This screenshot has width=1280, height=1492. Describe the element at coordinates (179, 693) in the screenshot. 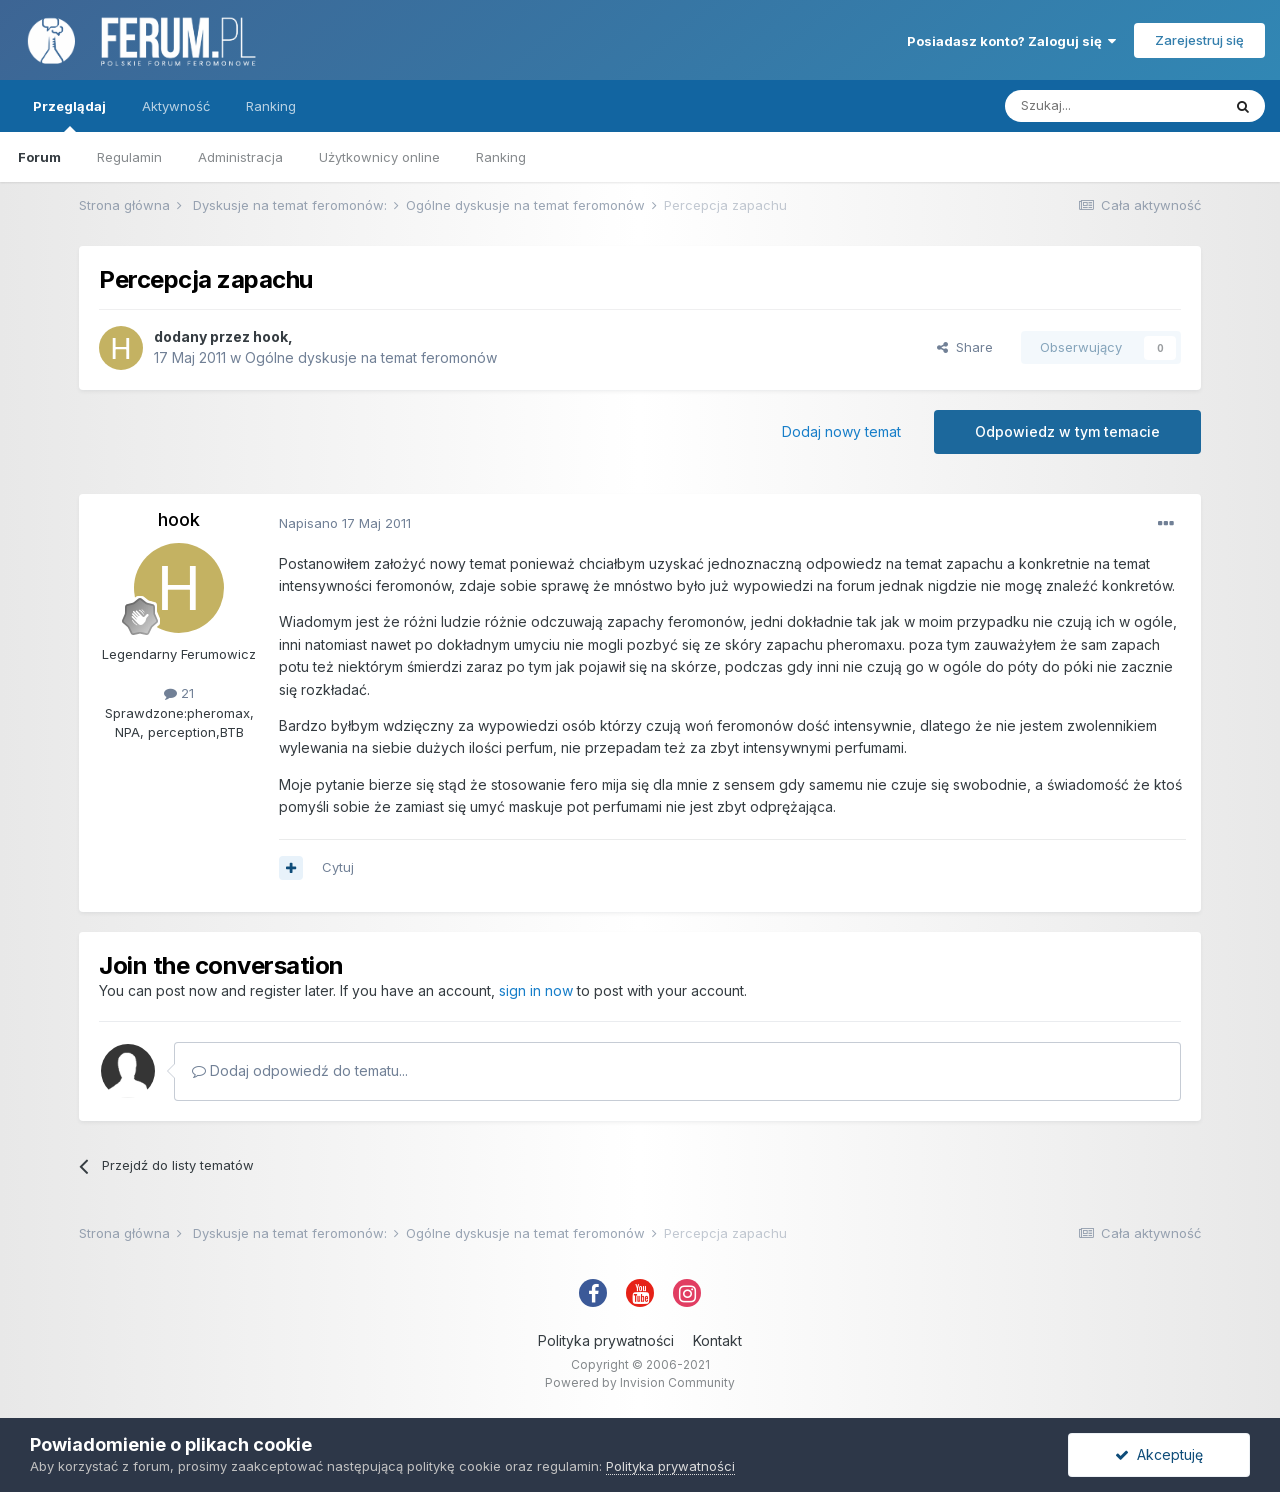

I see `21` at that location.